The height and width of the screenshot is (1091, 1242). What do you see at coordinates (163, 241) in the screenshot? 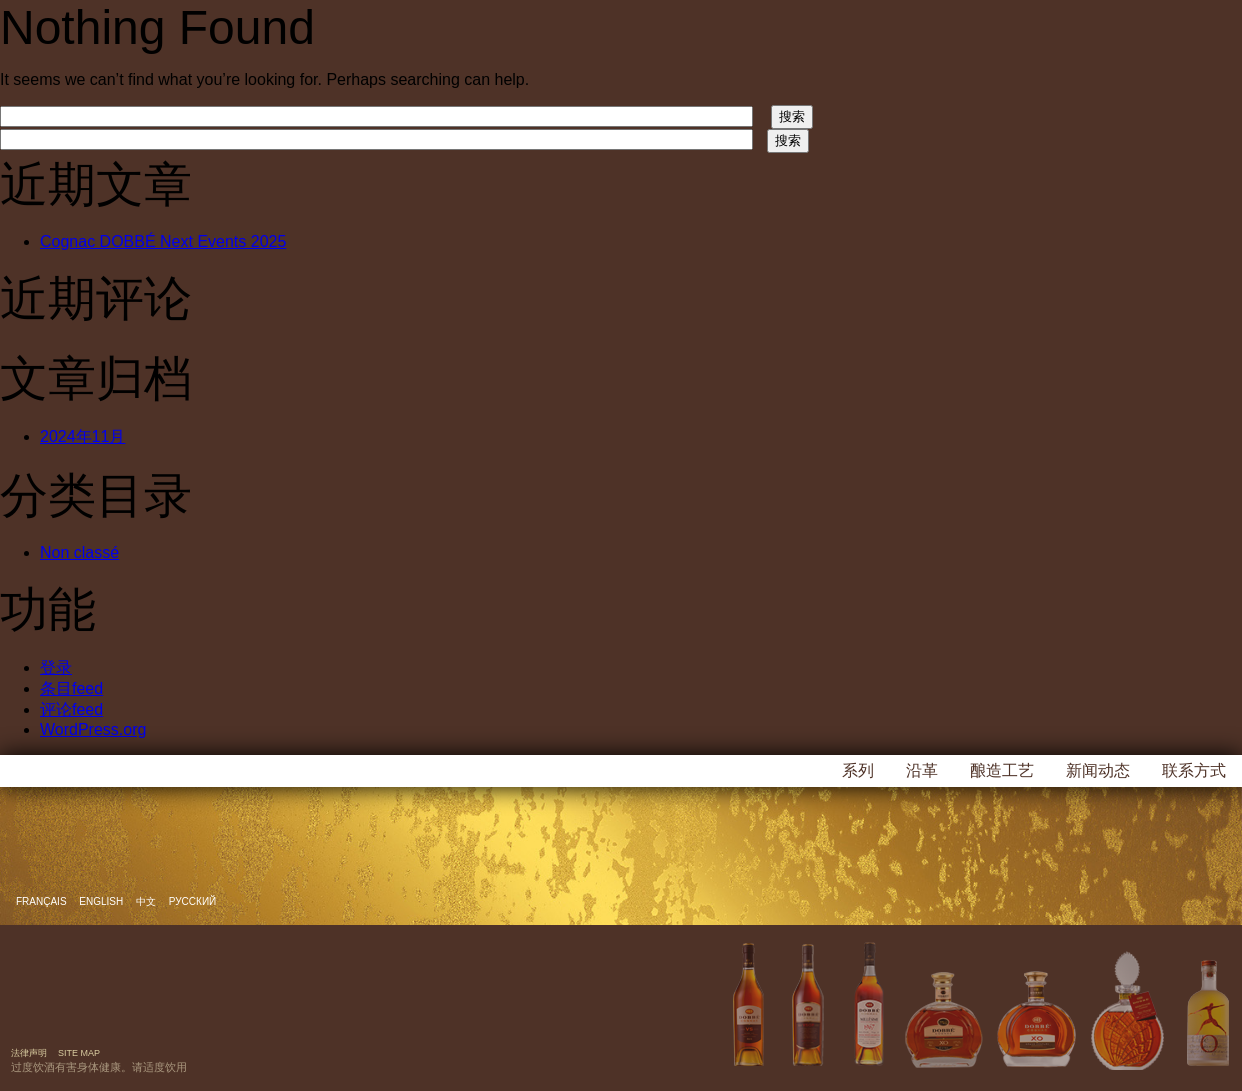
I see `Cognac DOBBÉ Next Events 2025` at bounding box center [163, 241].